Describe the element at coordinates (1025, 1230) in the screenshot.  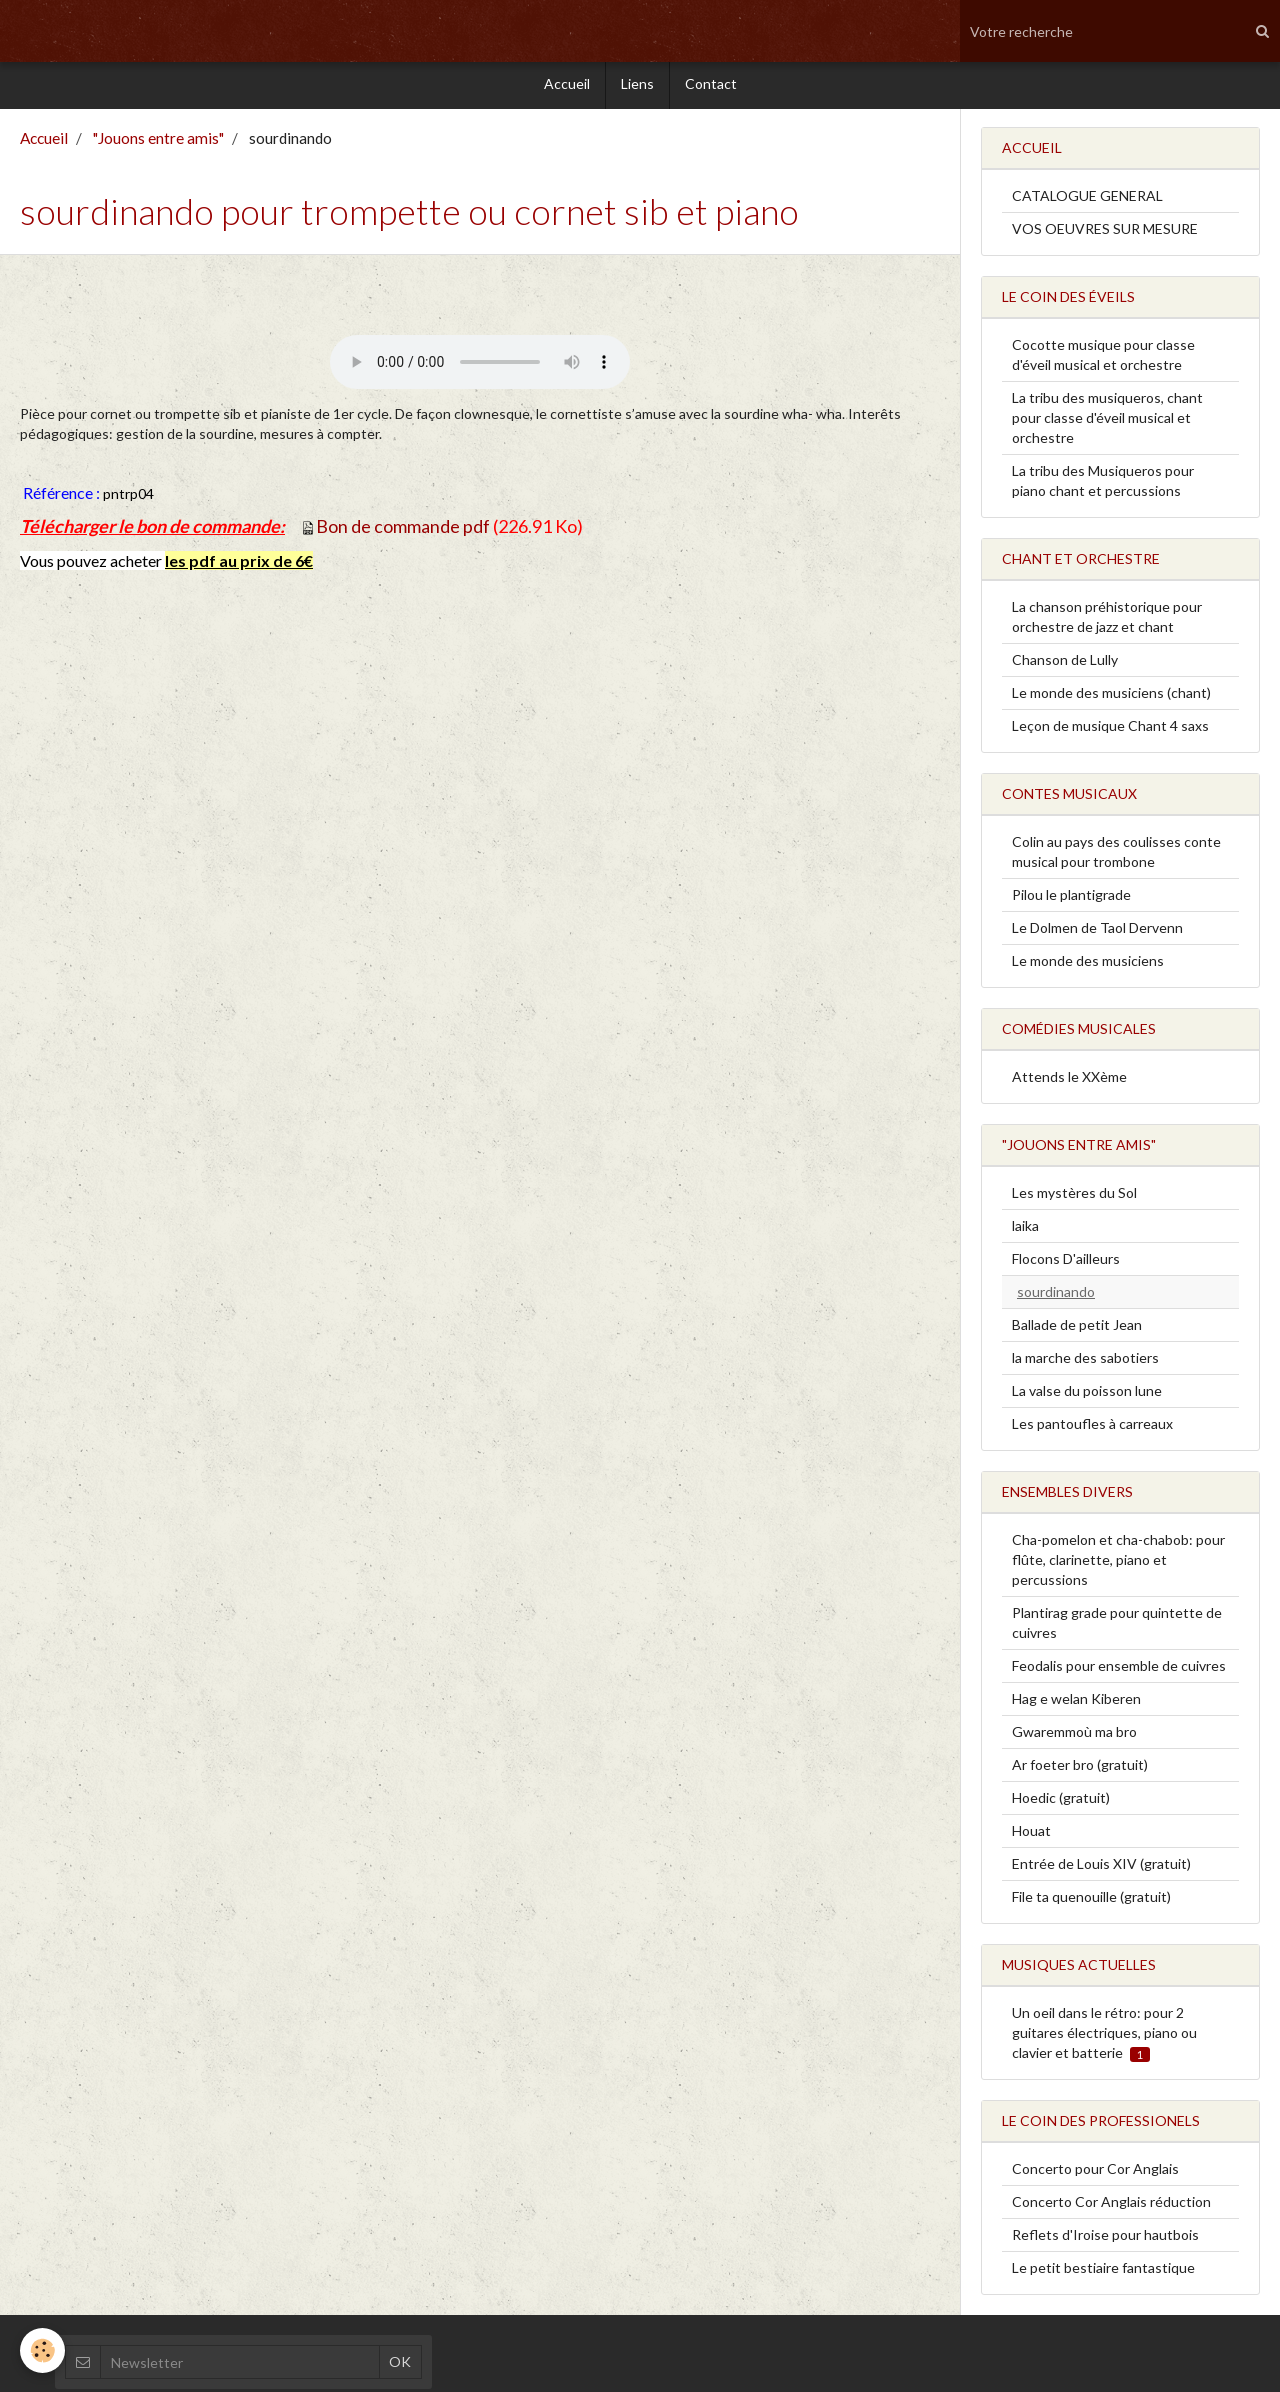
I see `laika` at that location.